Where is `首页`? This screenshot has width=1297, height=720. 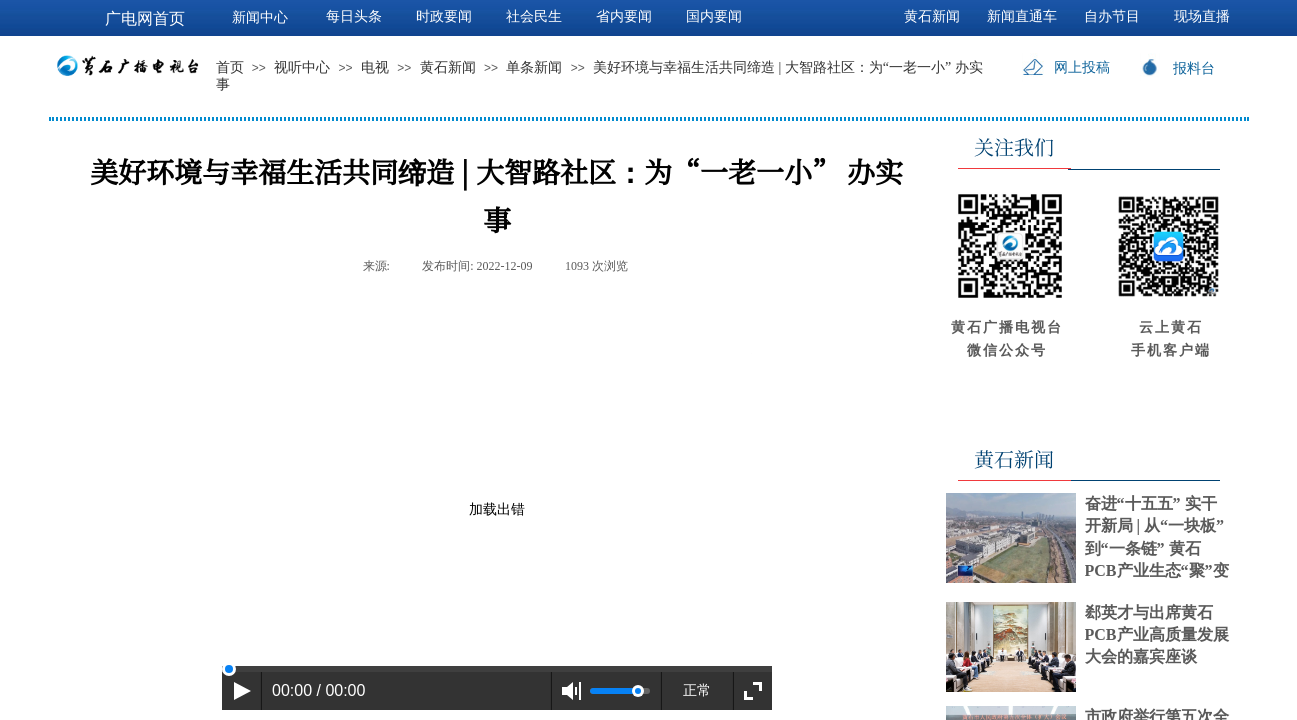 首页 is located at coordinates (230, 67).